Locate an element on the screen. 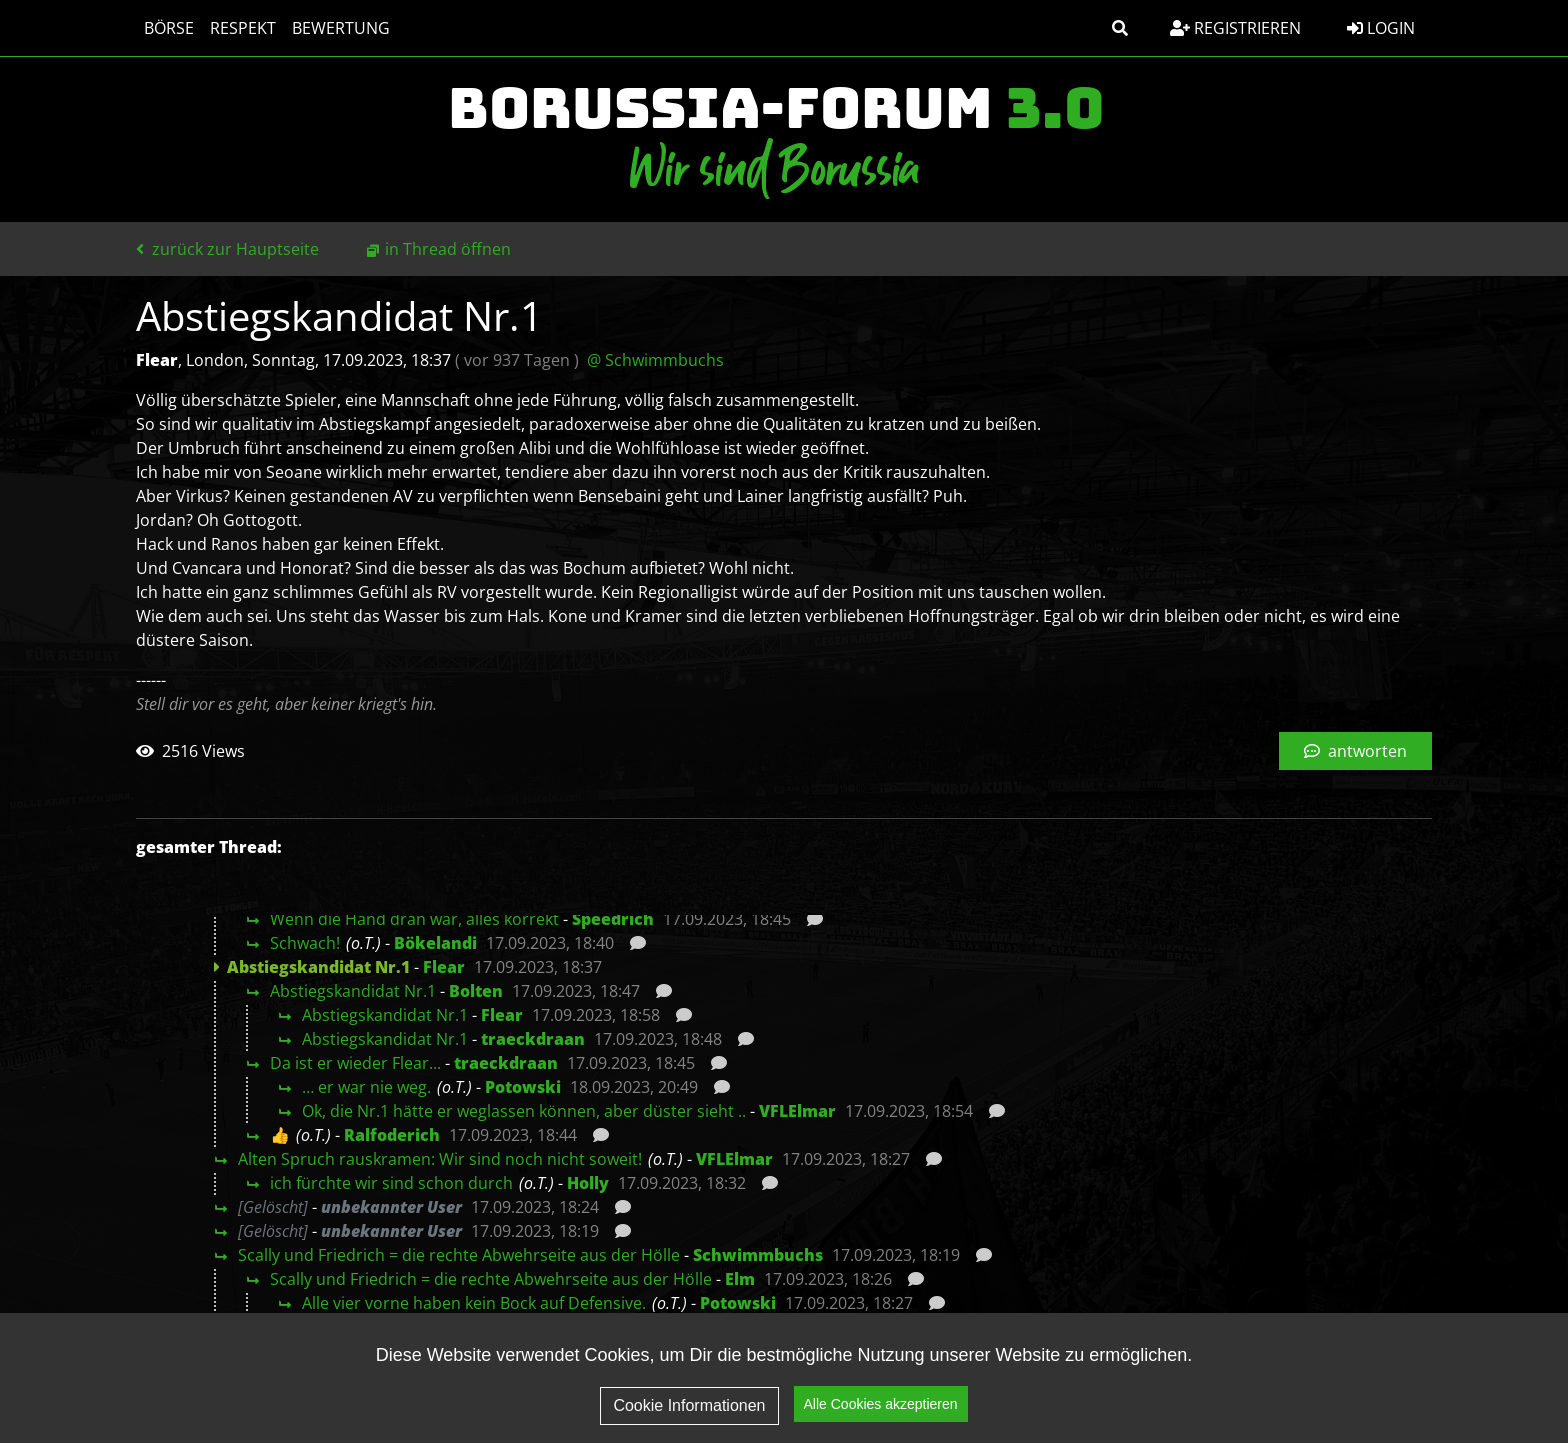  … er war nie weg. is located at coordinates (366, 1087).